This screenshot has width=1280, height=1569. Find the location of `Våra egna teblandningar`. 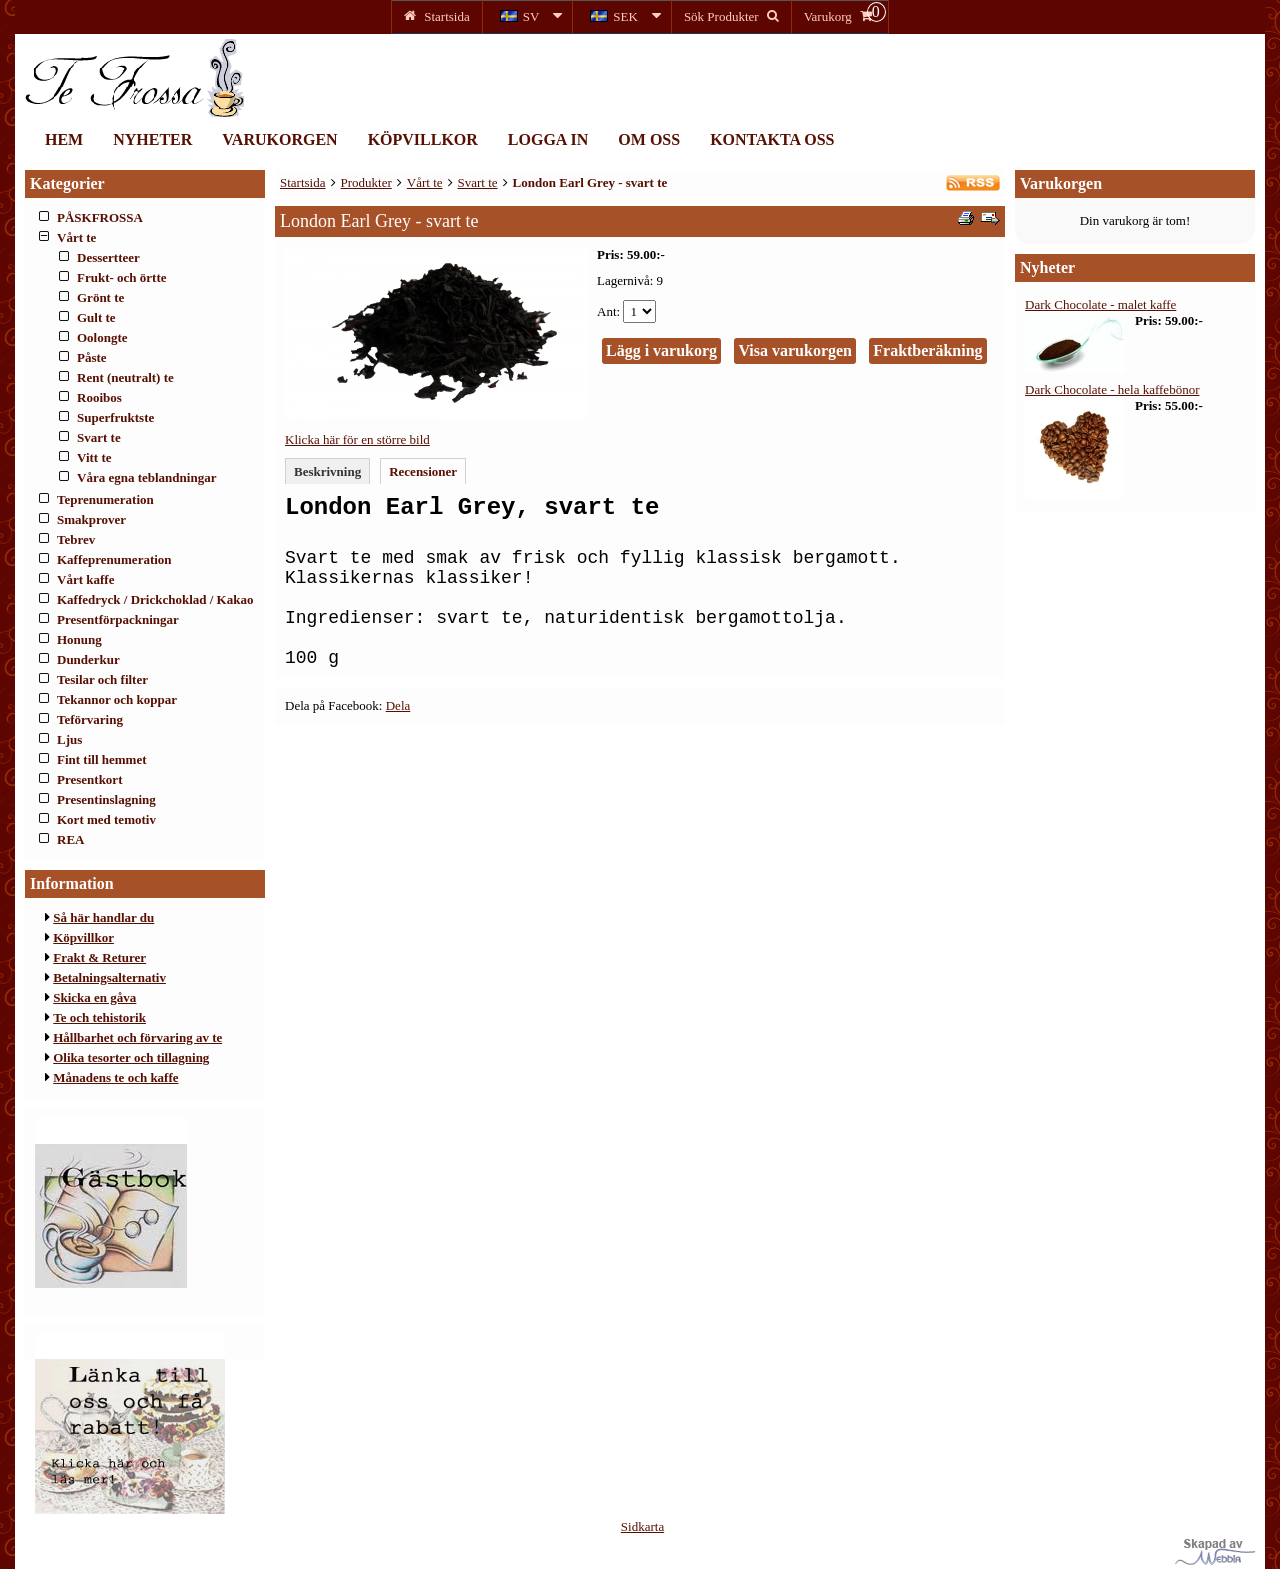

Våra egna teblandningar is located at coordinates (146, 477).